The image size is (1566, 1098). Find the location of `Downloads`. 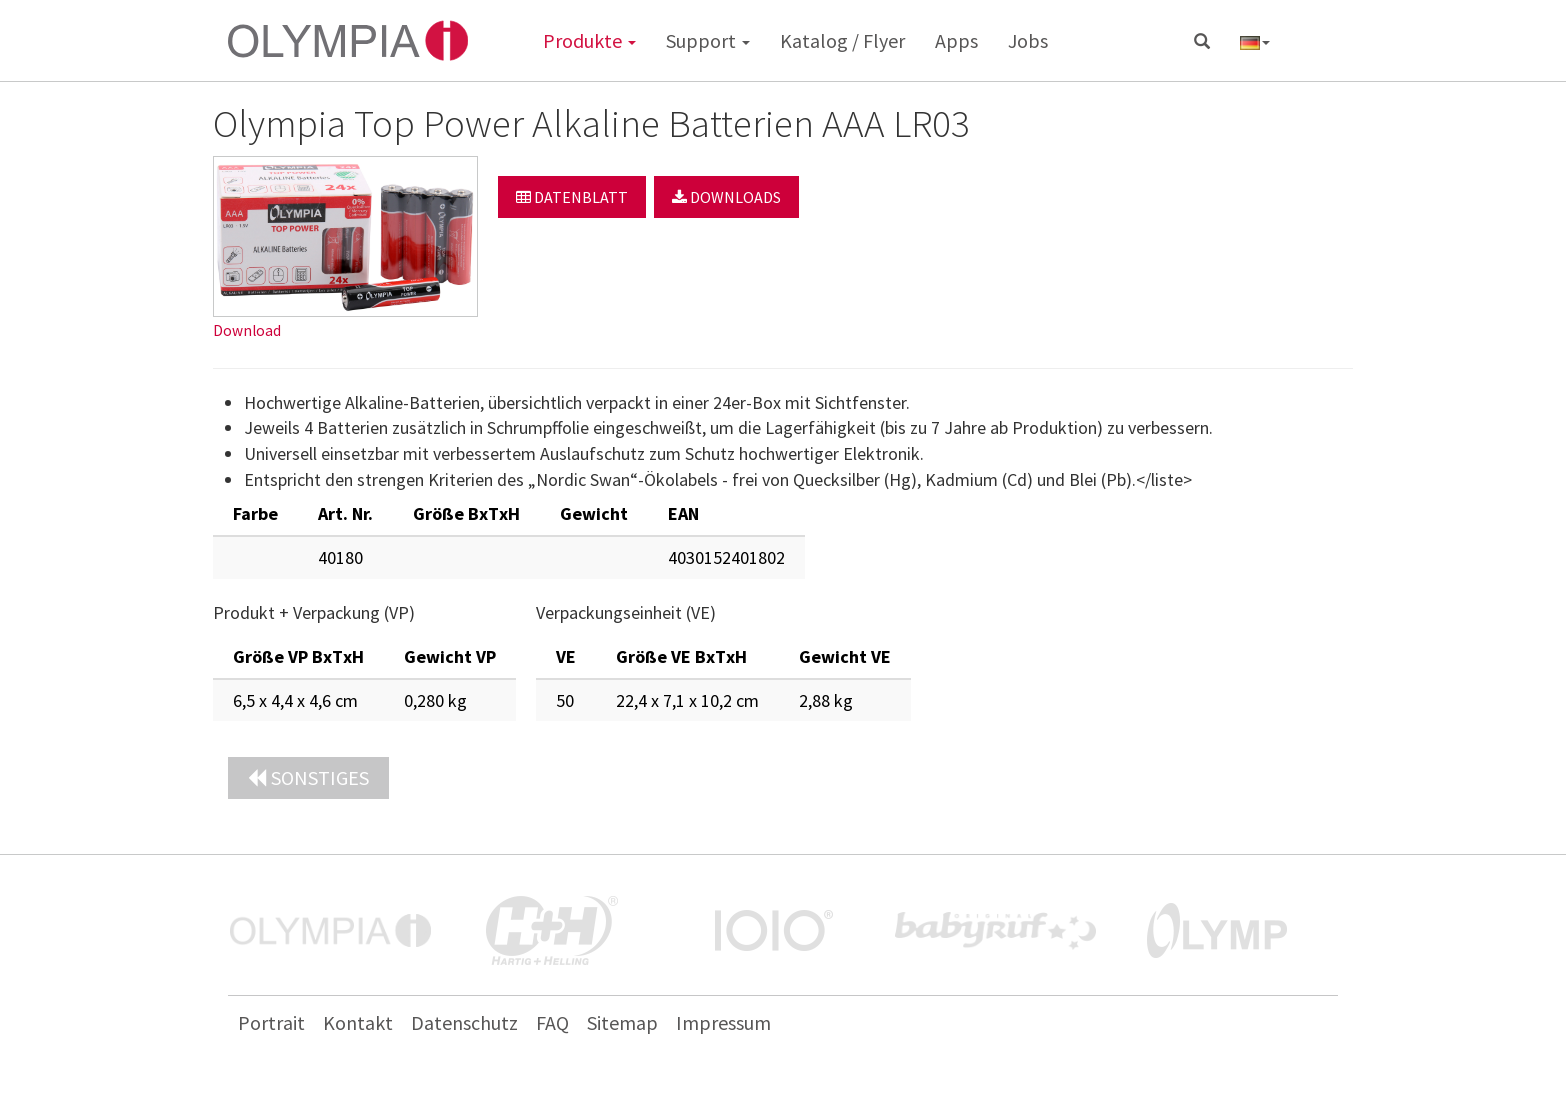

Downloads is located at coordinates (726, 197).